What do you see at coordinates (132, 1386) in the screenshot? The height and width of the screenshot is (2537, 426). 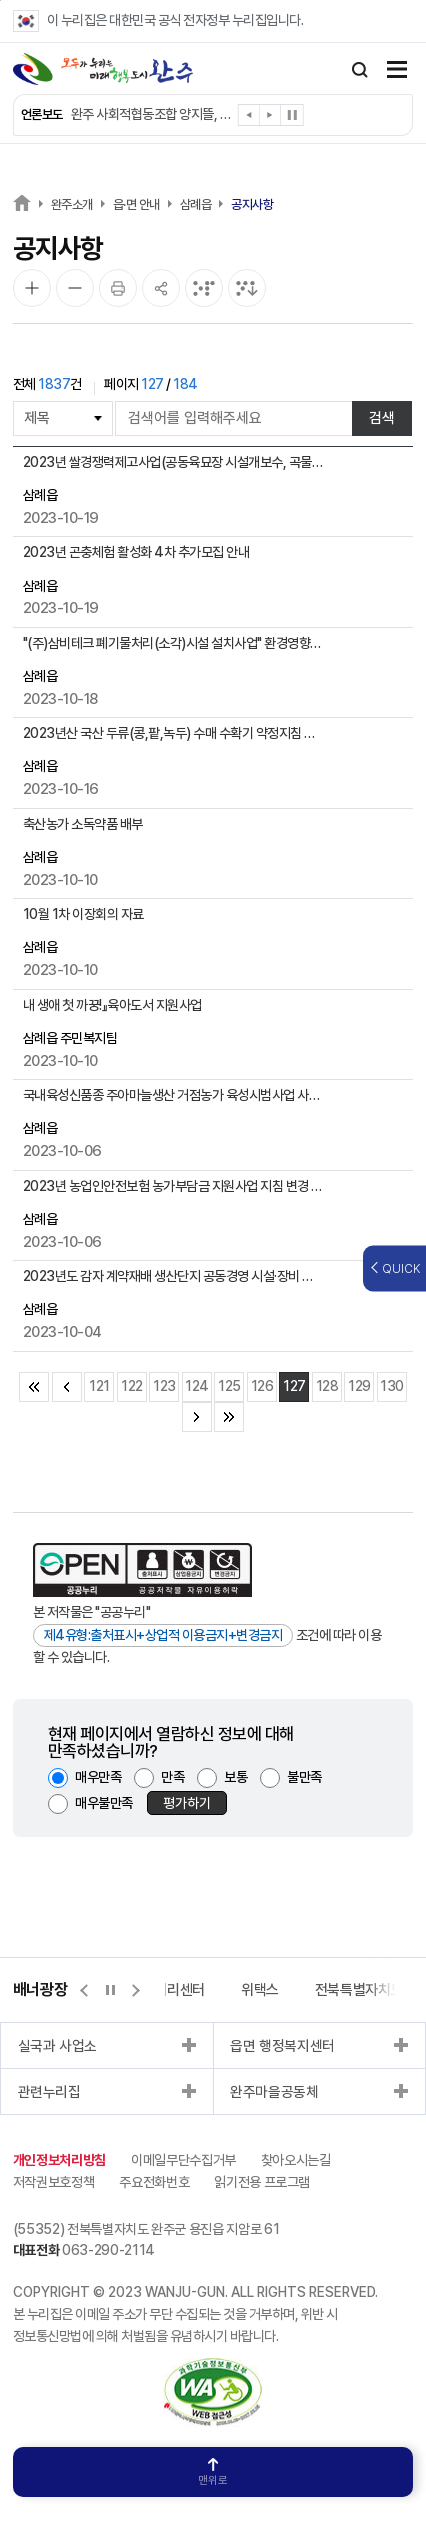 I see `122` at bounding box center [132, 1386].